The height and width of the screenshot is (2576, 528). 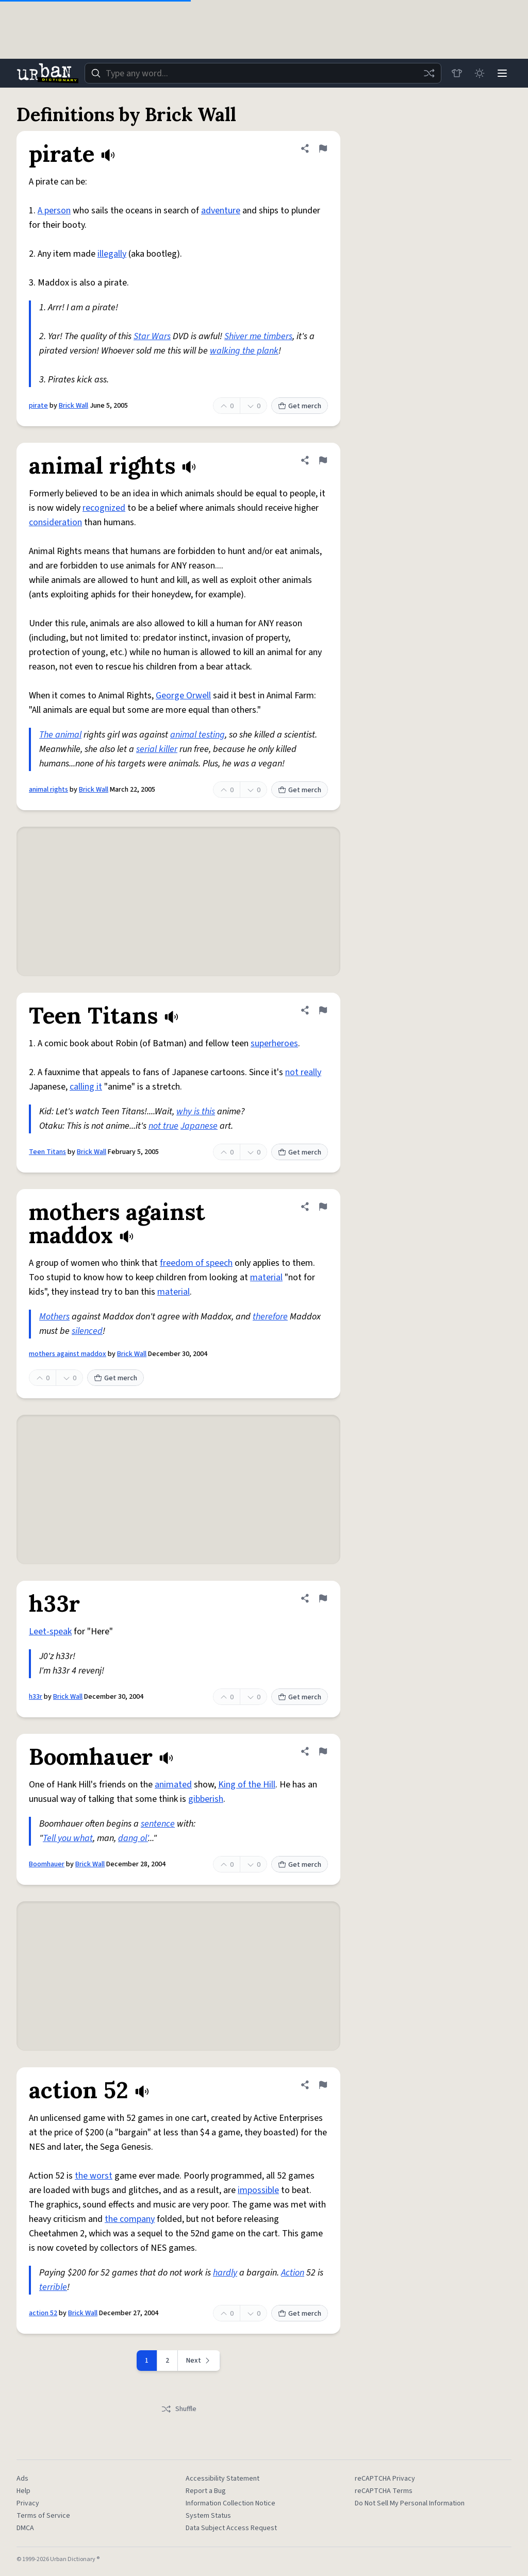 I want to click on silenced, so click(x=87, y=1331).